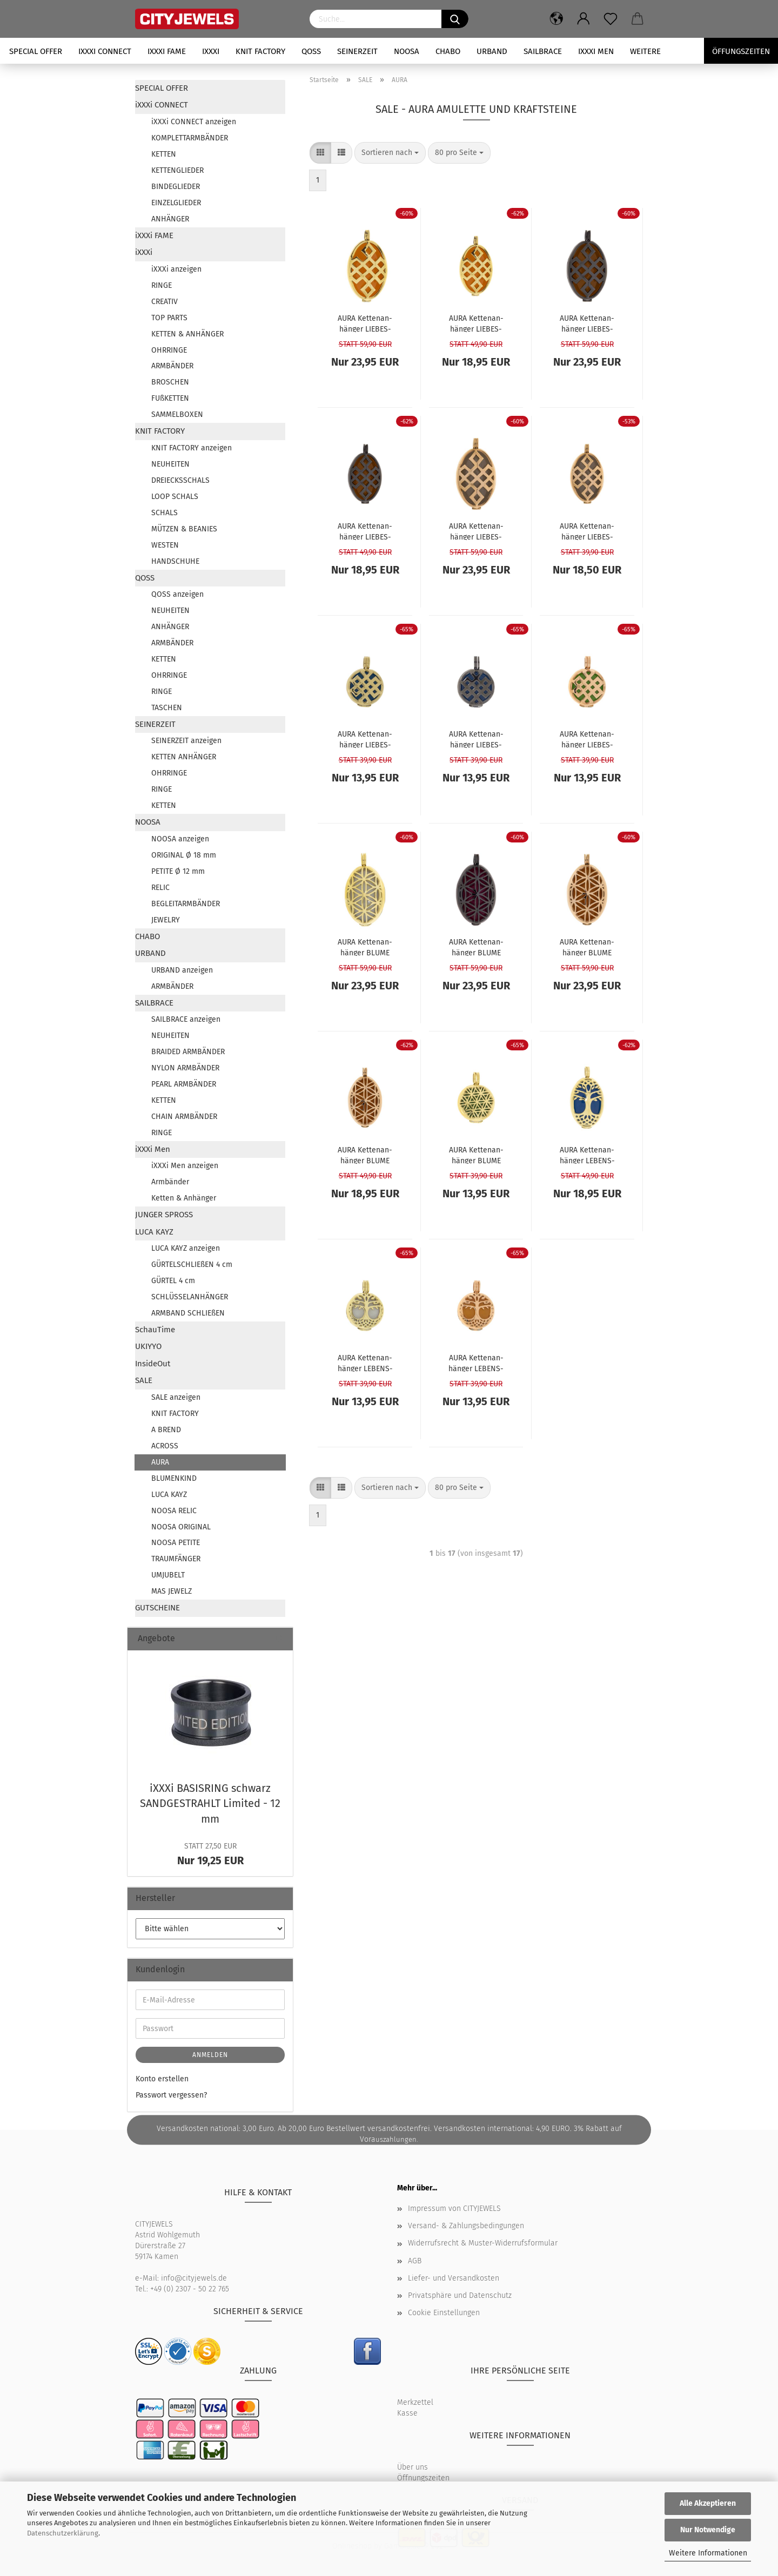 Image resolution: width=778 pixels, height=2576 pixels. What do you see at coordinates (181, 1527) in the screenshot?
I see `NOOSA ORIGINAL` at bounding box center [181, 1527].